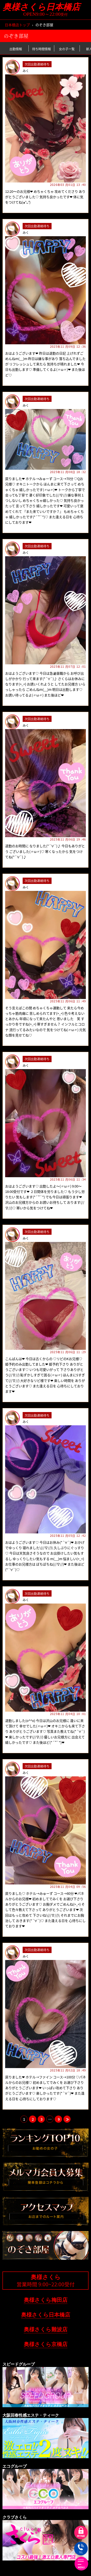 This screenshot has height=2576, width=91. I want to click on 奥様さくら梅田店, so click(45, 2300).